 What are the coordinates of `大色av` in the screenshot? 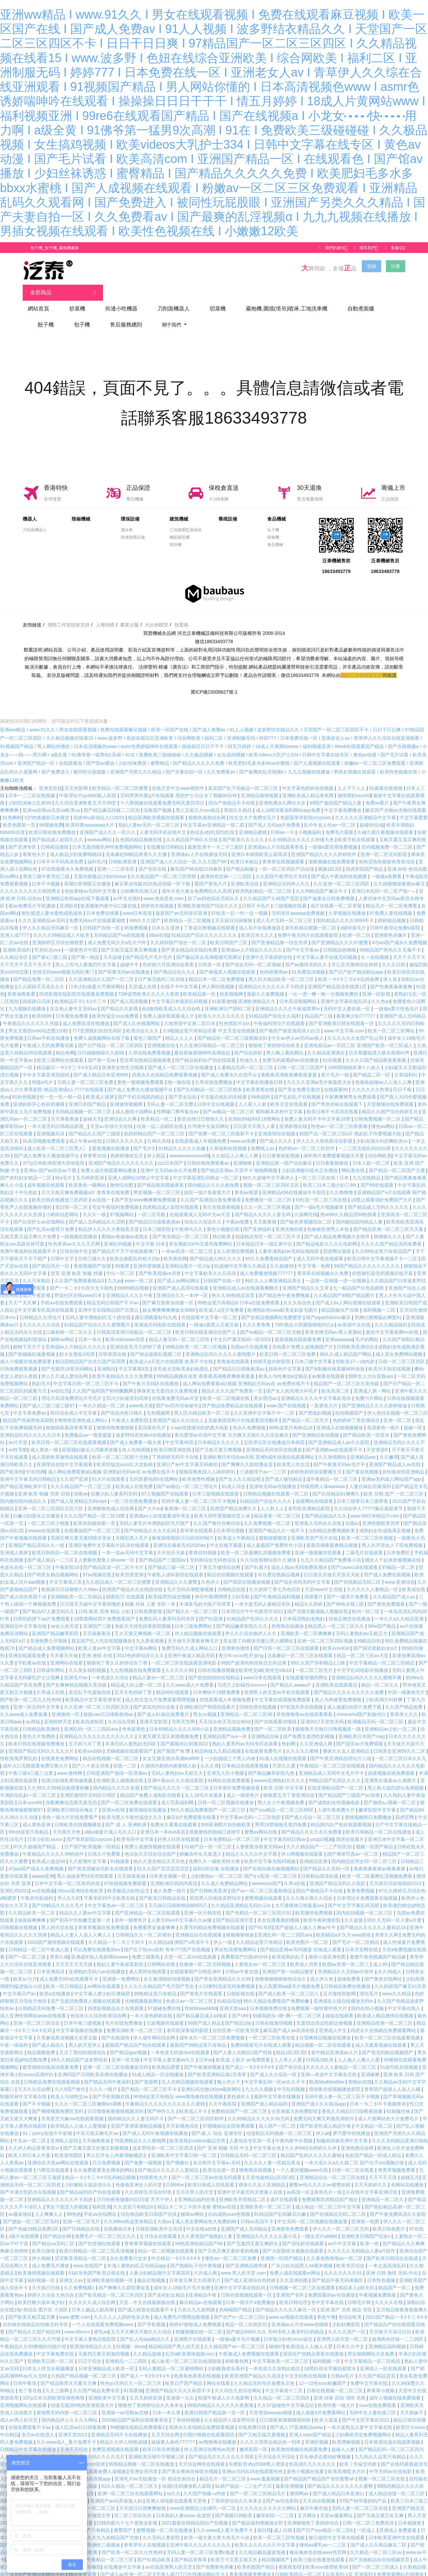 It's located at (165, 2212).